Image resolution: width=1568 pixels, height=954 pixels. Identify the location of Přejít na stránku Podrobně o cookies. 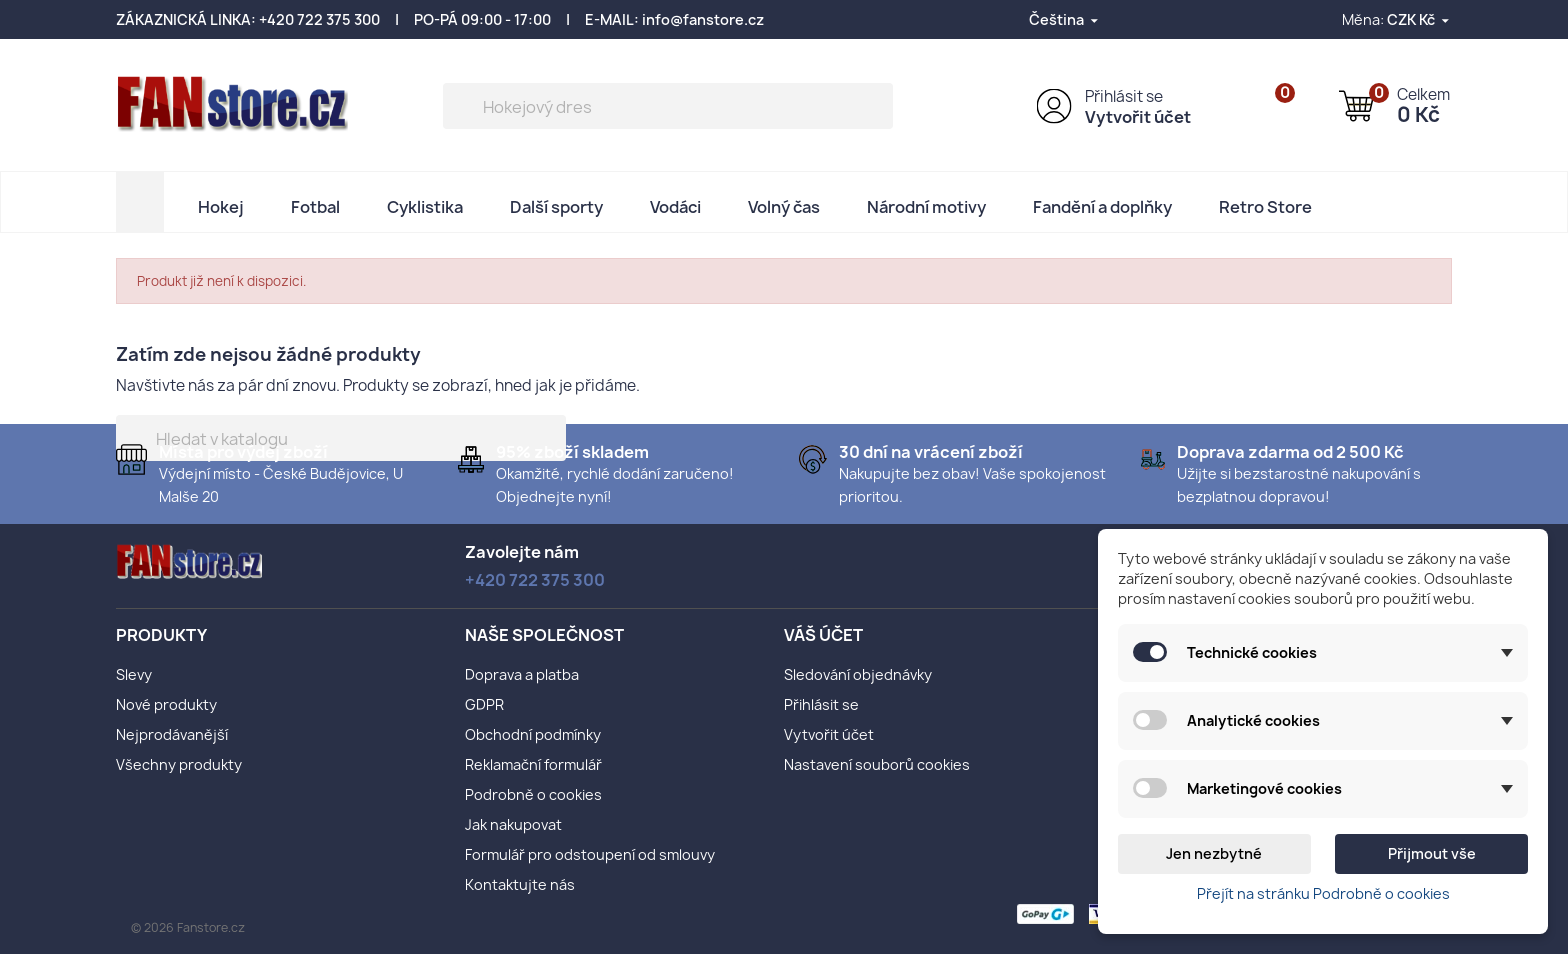
(1323, 893).